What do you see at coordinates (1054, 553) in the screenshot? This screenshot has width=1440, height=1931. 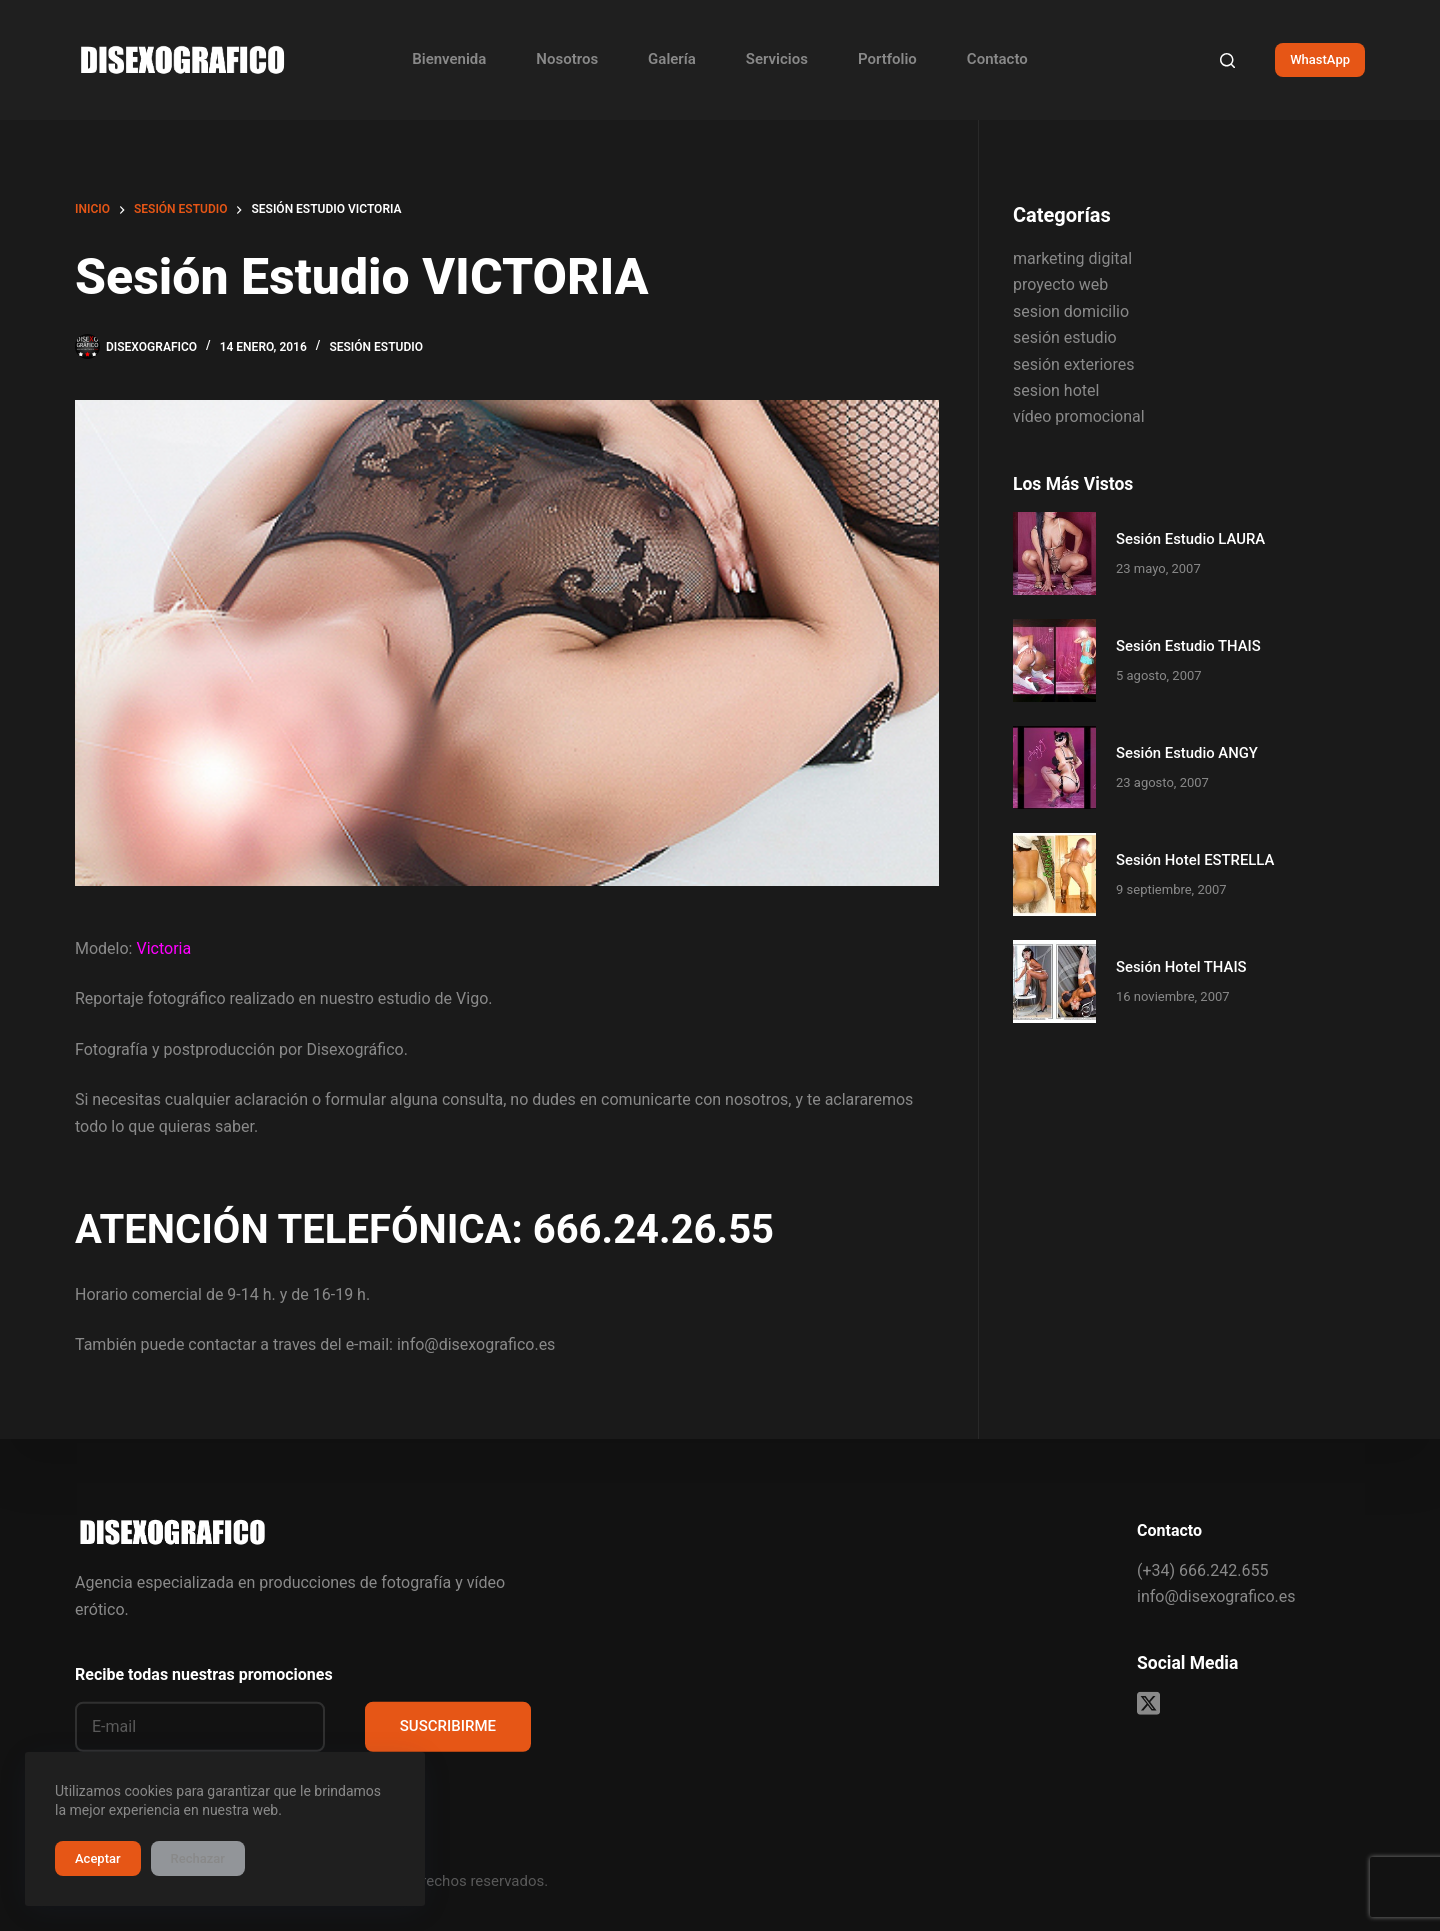 I see `[Sesión Estudio LAURA]` at bounding box center [1054, 553].